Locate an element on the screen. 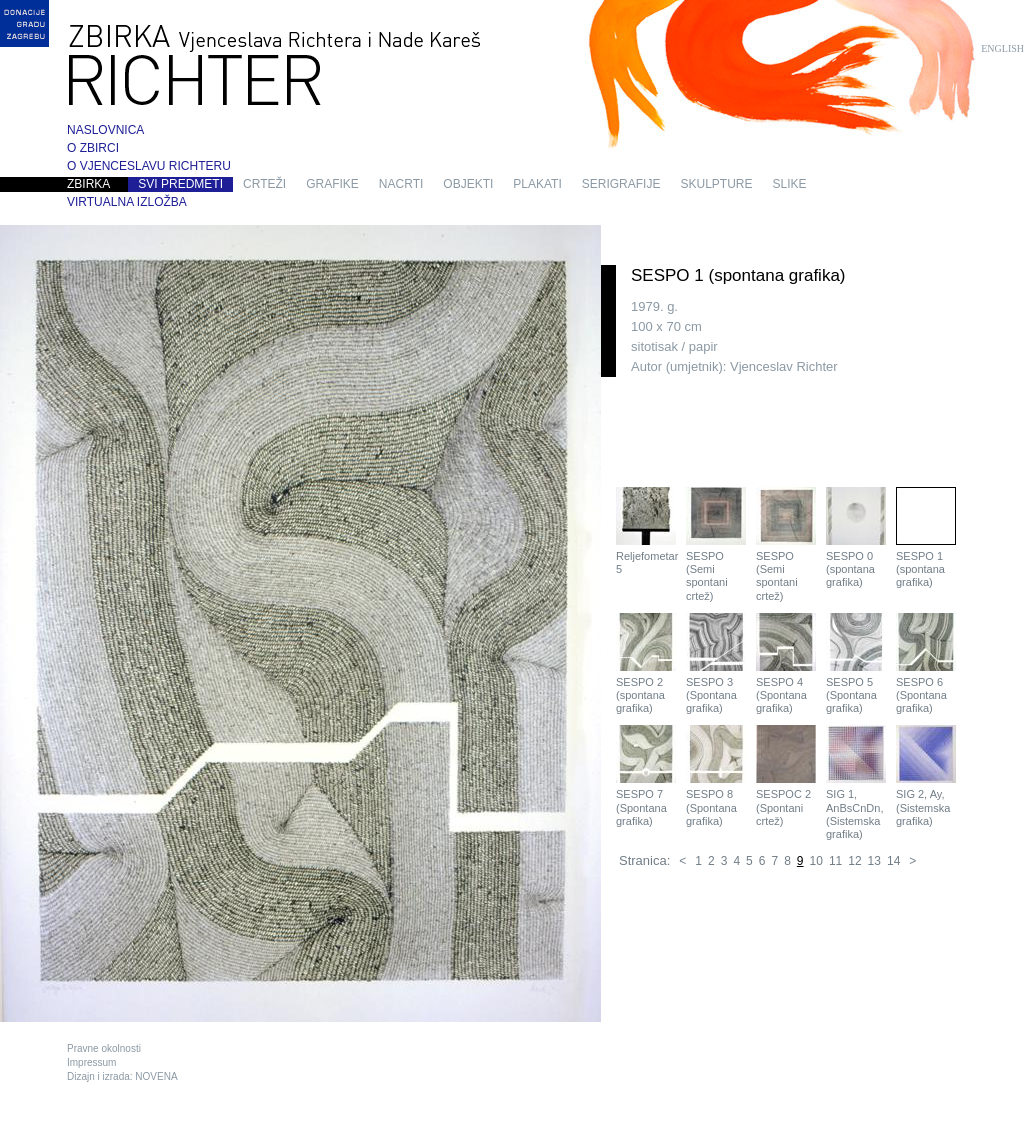 This screenshot has height=1144, width=1024. skulpture is located at coordinates (716, 184).